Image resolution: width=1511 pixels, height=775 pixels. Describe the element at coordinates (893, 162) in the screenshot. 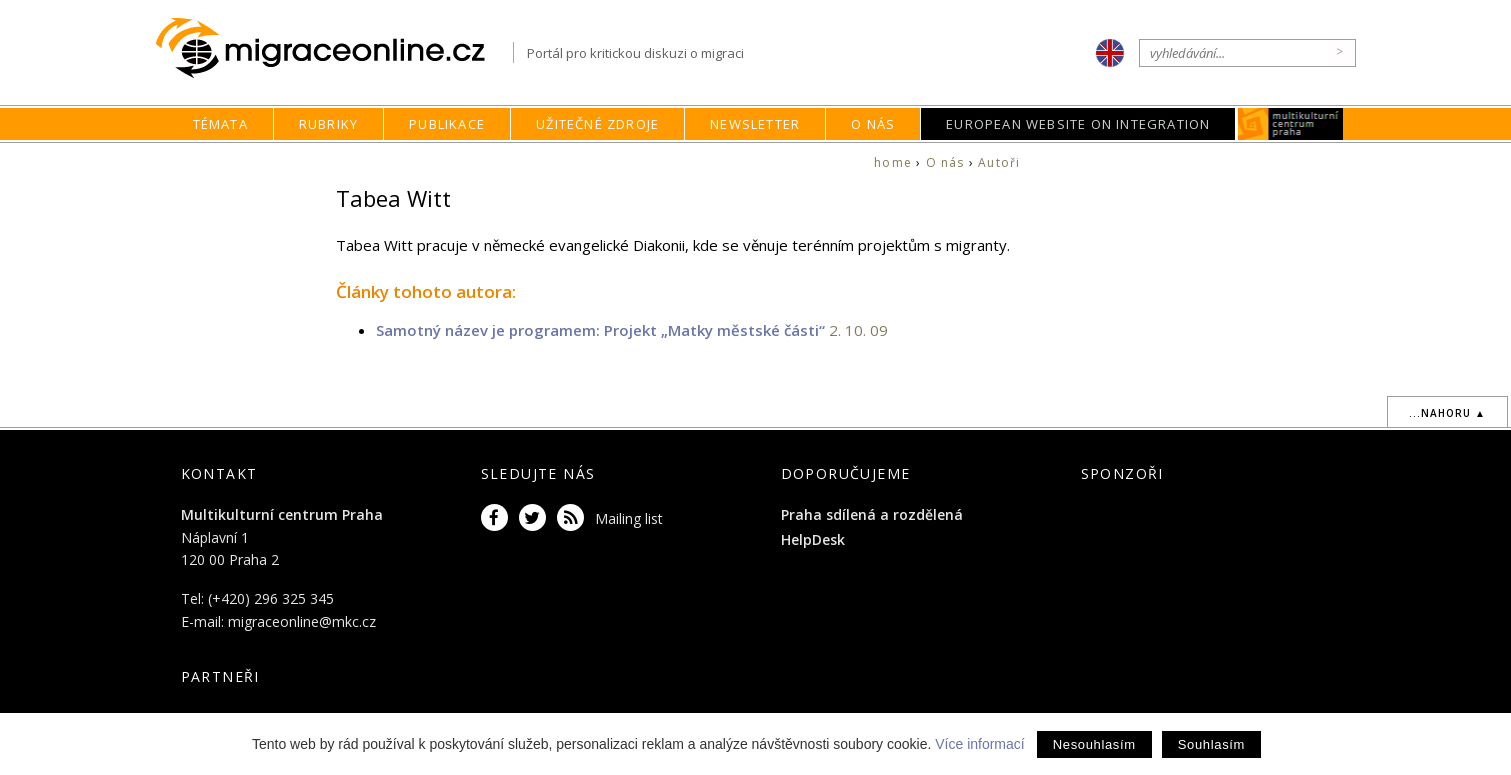

I see `home` at that location.